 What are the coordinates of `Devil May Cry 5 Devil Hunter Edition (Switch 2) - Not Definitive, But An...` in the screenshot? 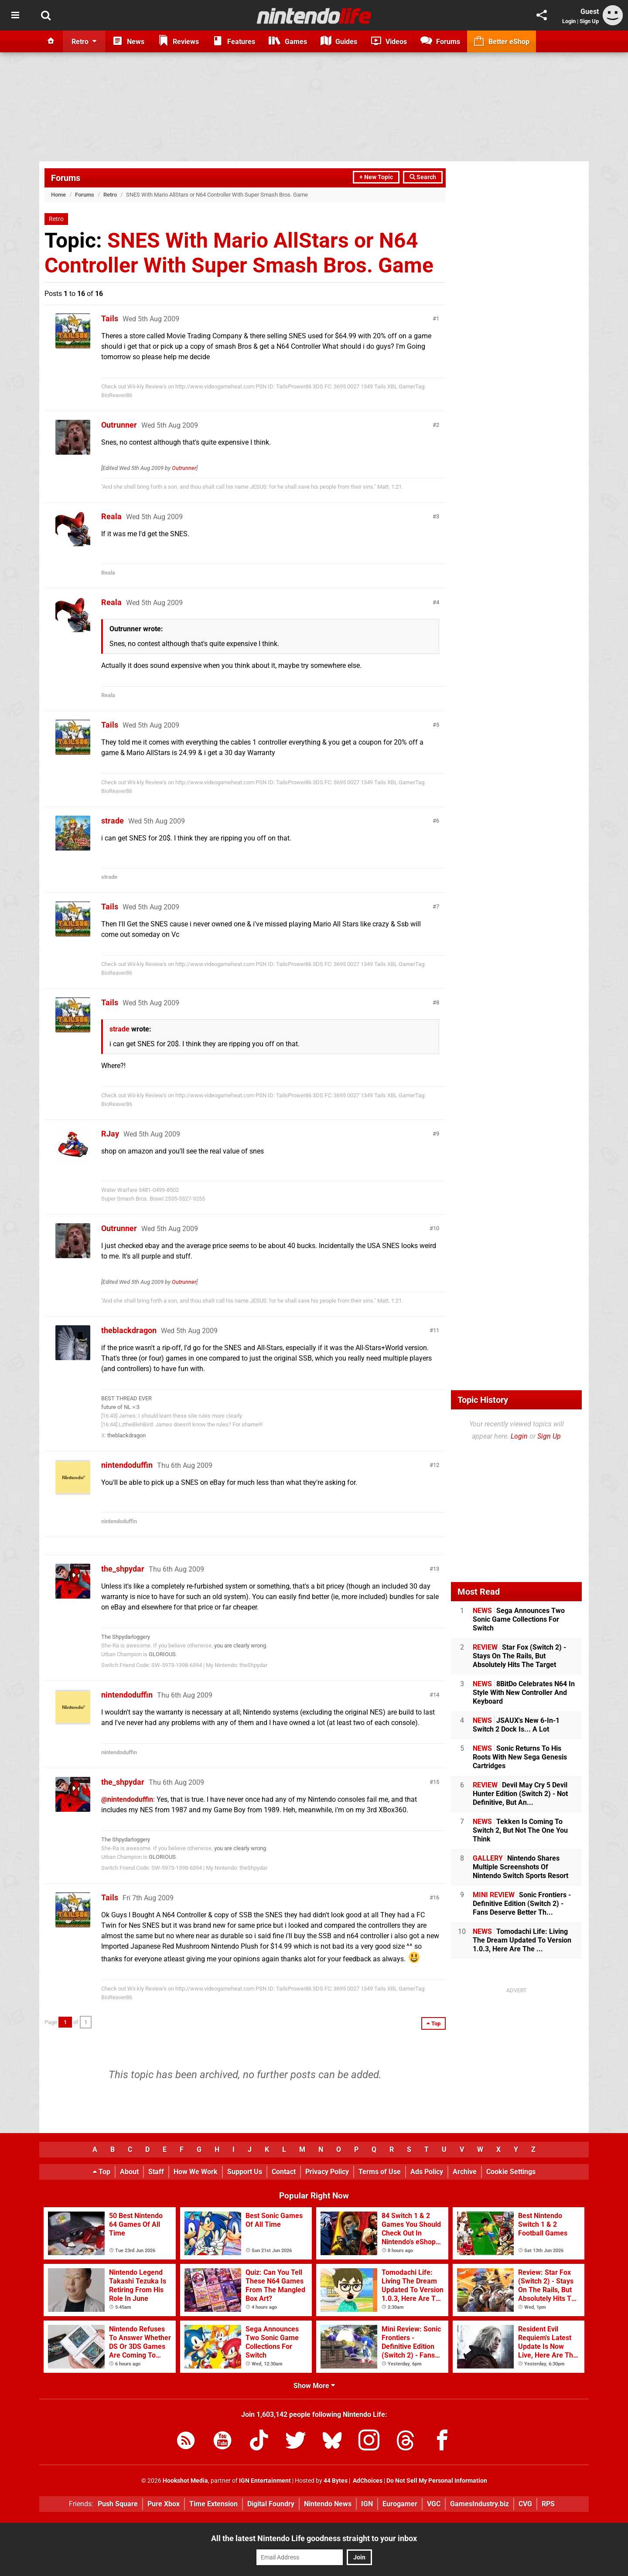 It's located at (520, 1794).